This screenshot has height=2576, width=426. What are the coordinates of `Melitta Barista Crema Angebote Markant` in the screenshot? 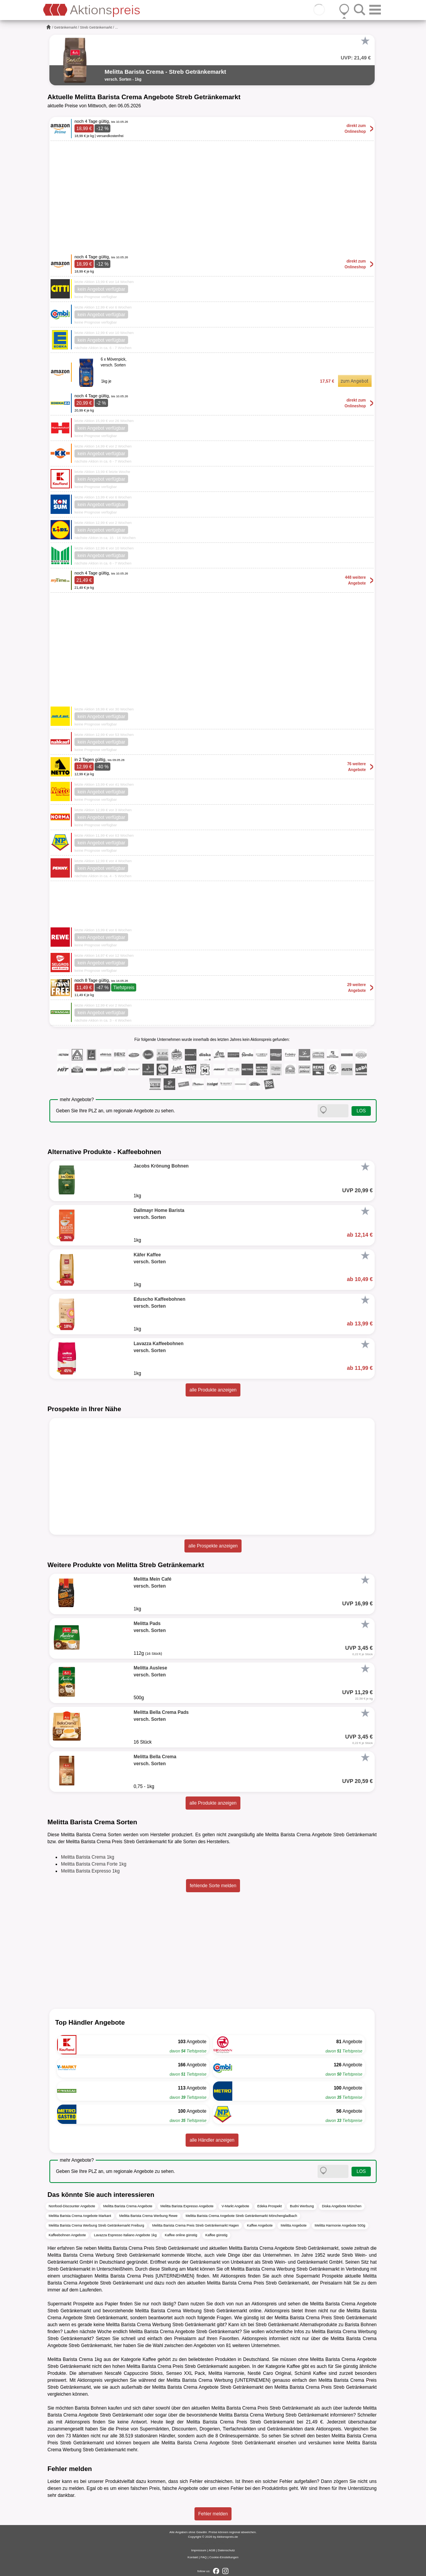 It's located at (80, 2216).